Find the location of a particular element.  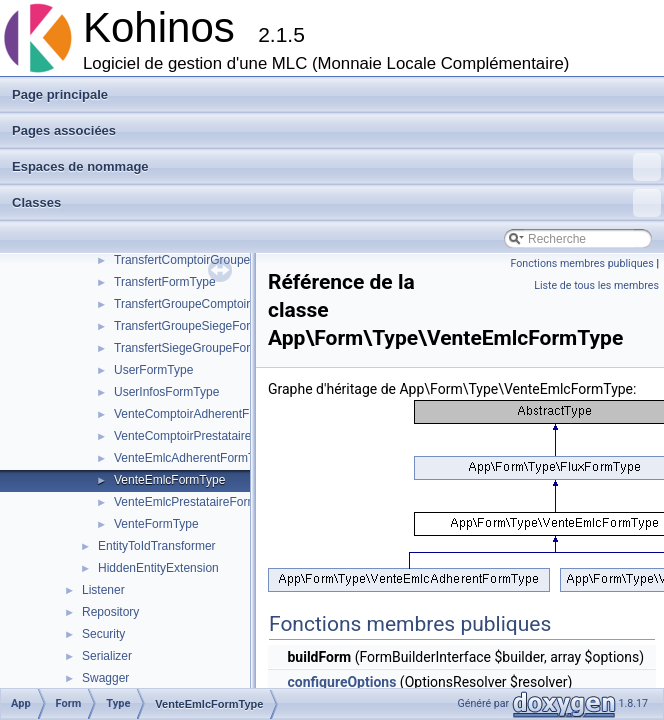

VenteFormType is located at coordinates (156, 524).